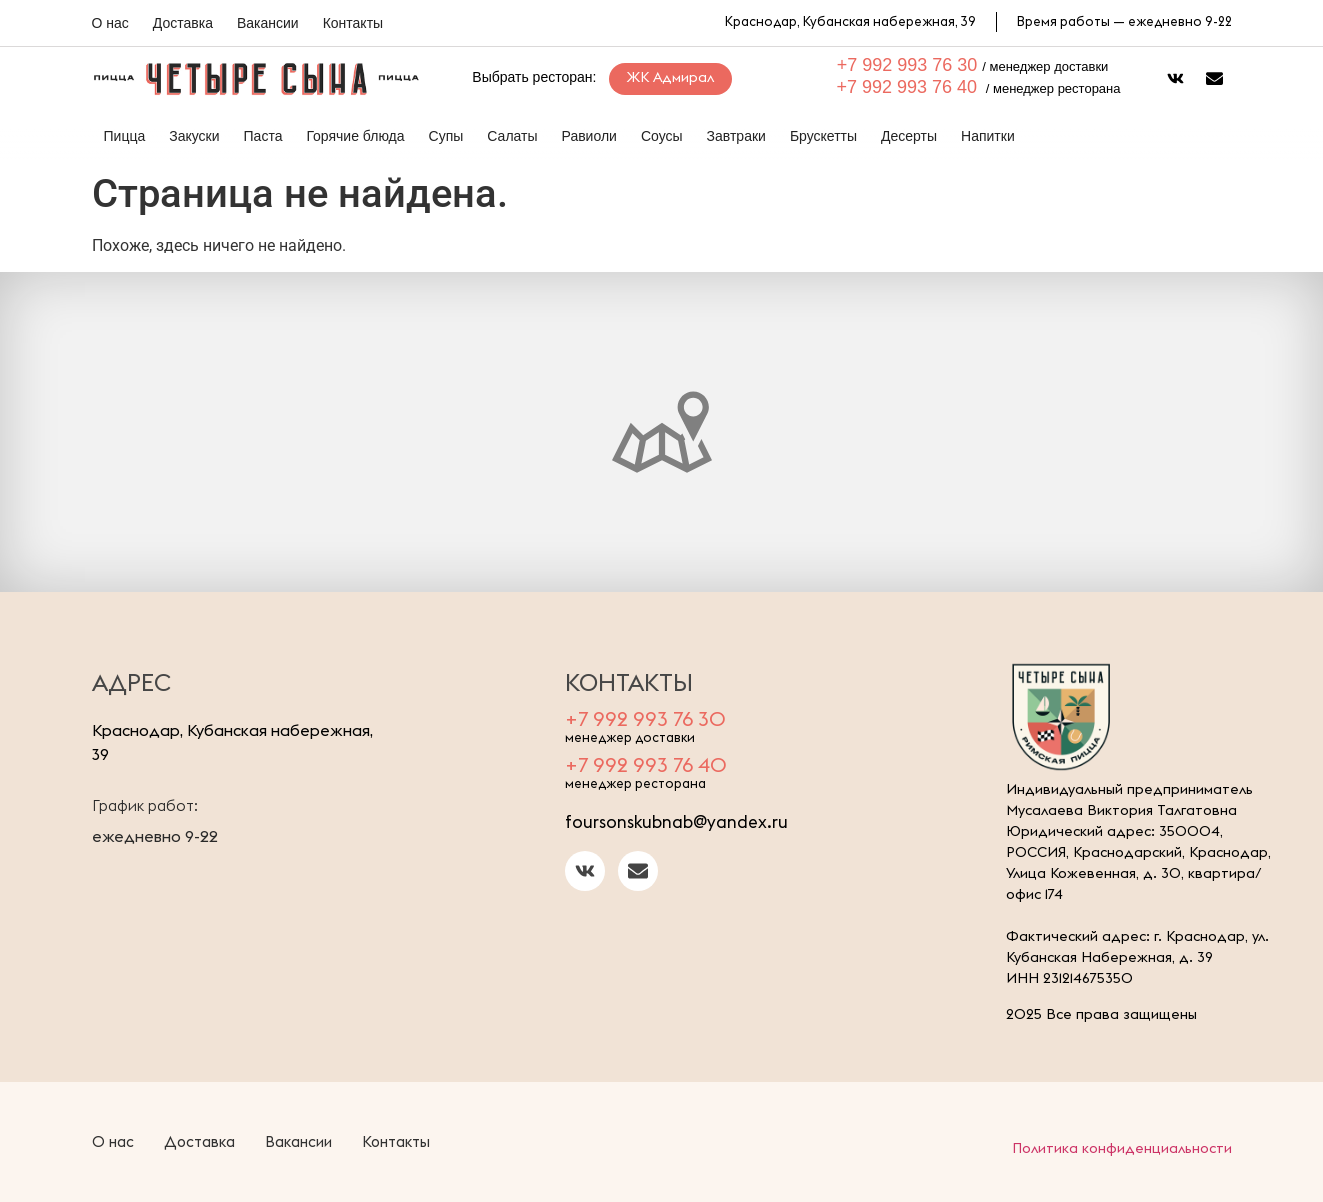  Describe the element at coordinates (736, 136) in the screenshot. I see `Завтраки` at that location.